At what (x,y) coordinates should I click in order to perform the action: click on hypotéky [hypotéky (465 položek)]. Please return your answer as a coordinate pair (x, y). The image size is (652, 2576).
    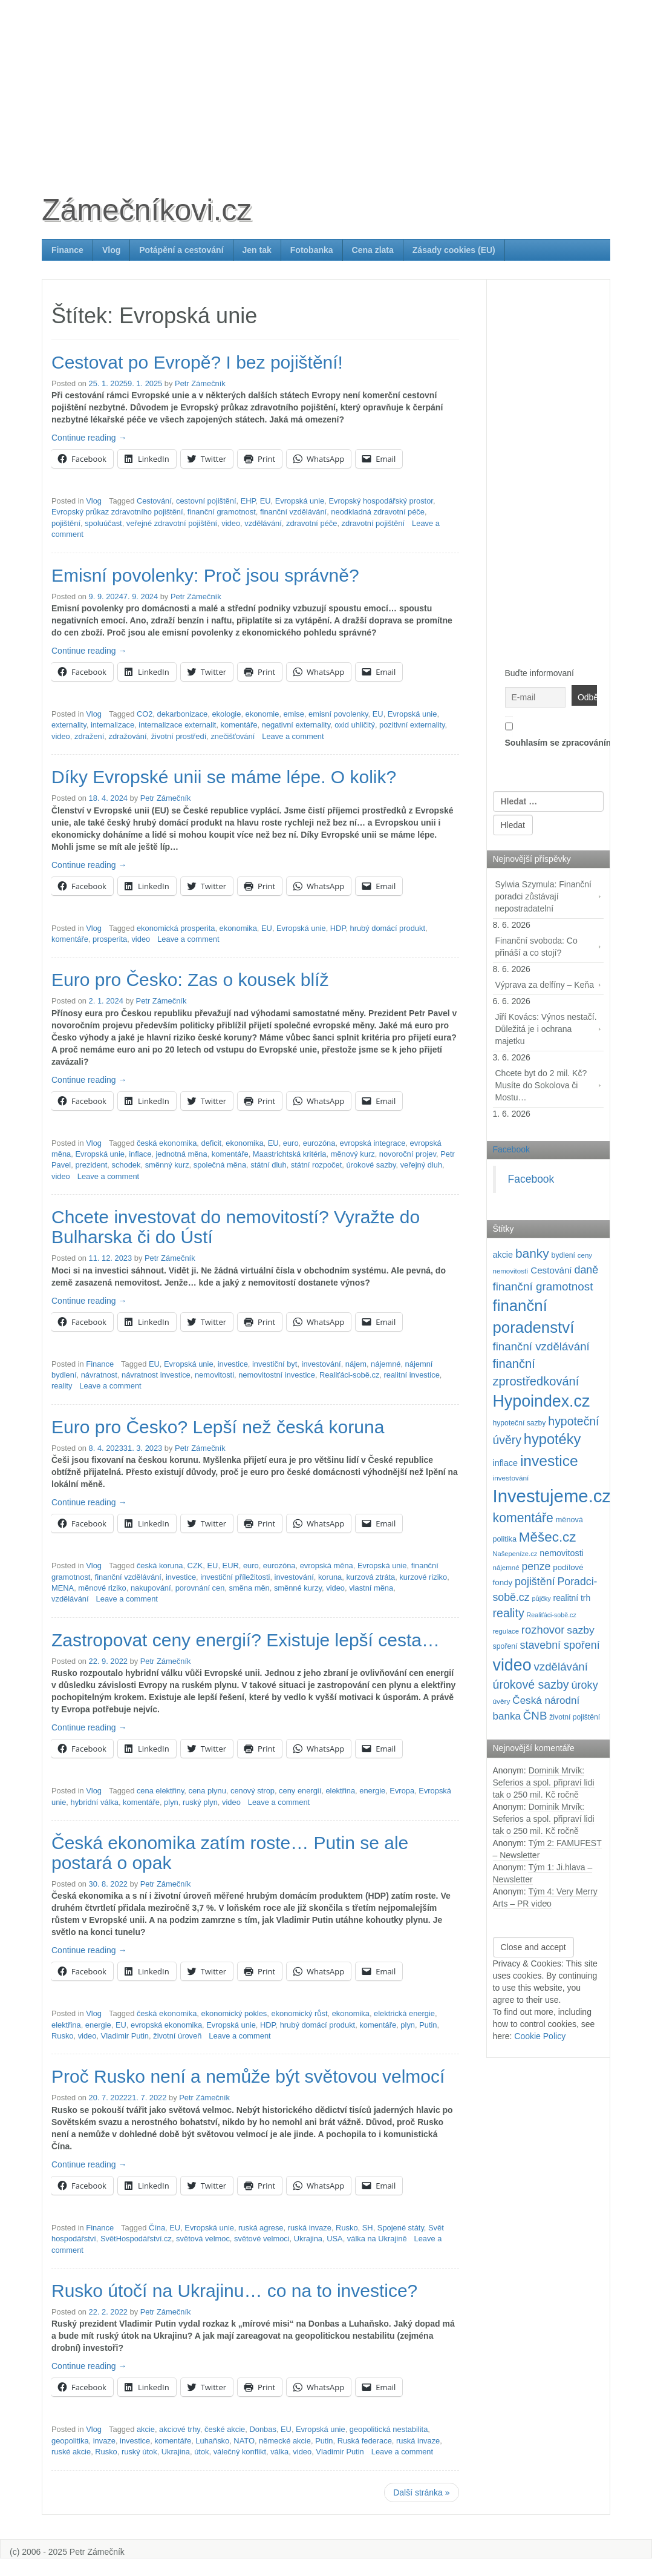
    Looking at the image, I should click on (552, 1439).